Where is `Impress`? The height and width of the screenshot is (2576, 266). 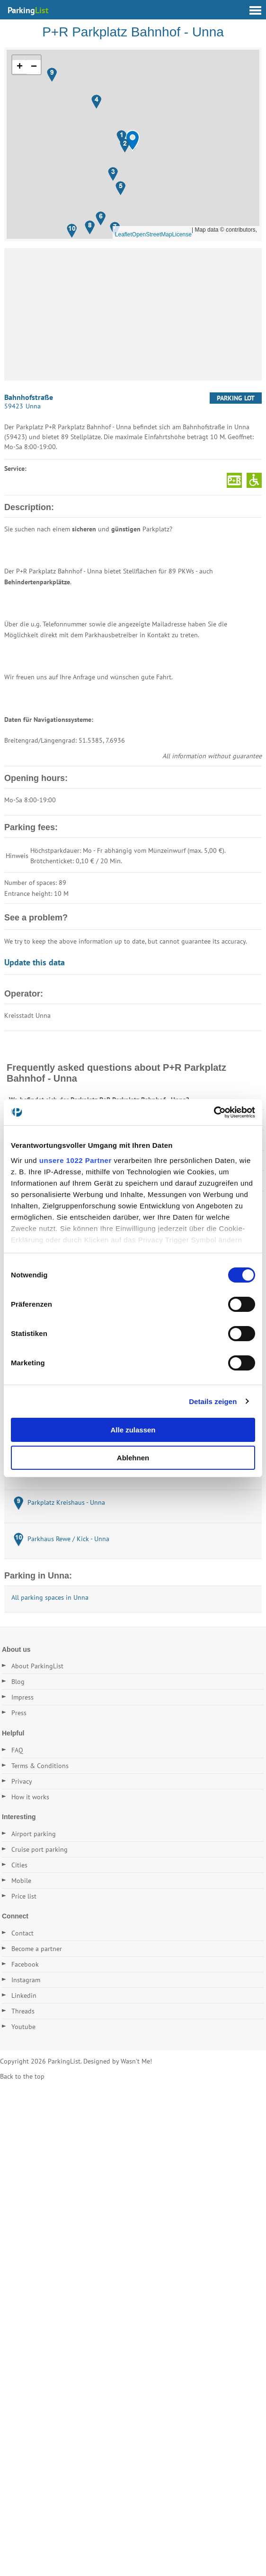
Impress is located at coordinates (22, 1697).